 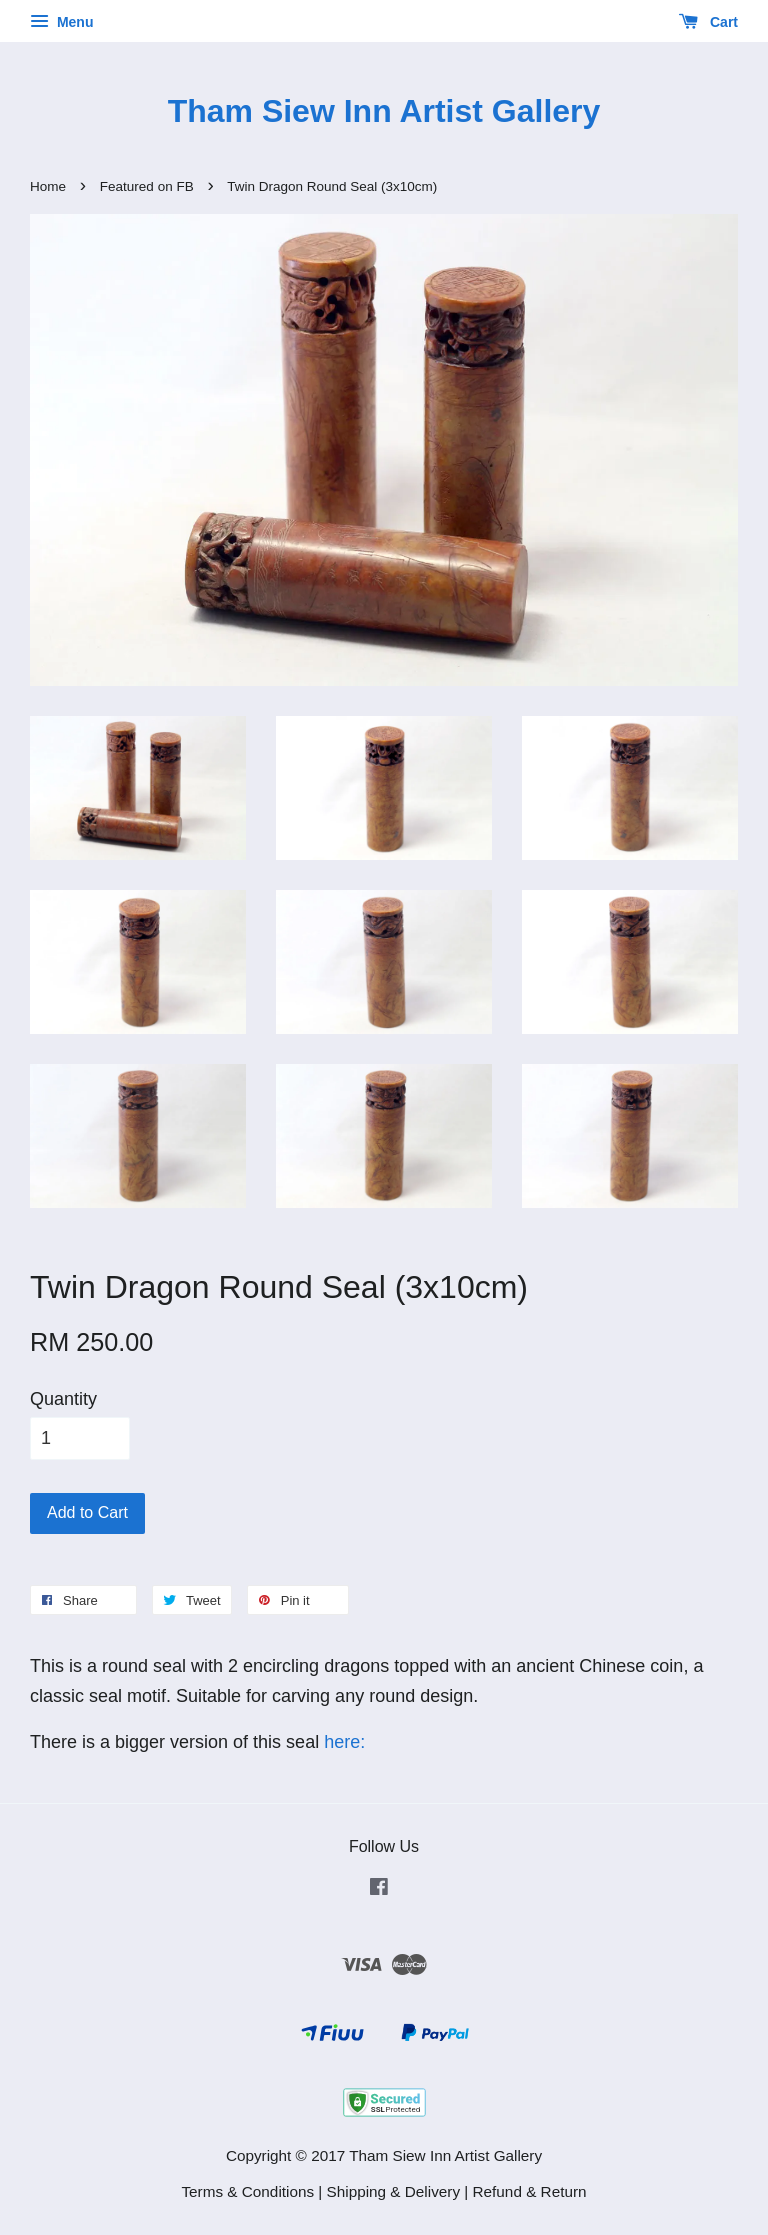 What do you see at coordinates (61, 22) in the screenshot?
I see `Menu` at bounding box center [61, 22].